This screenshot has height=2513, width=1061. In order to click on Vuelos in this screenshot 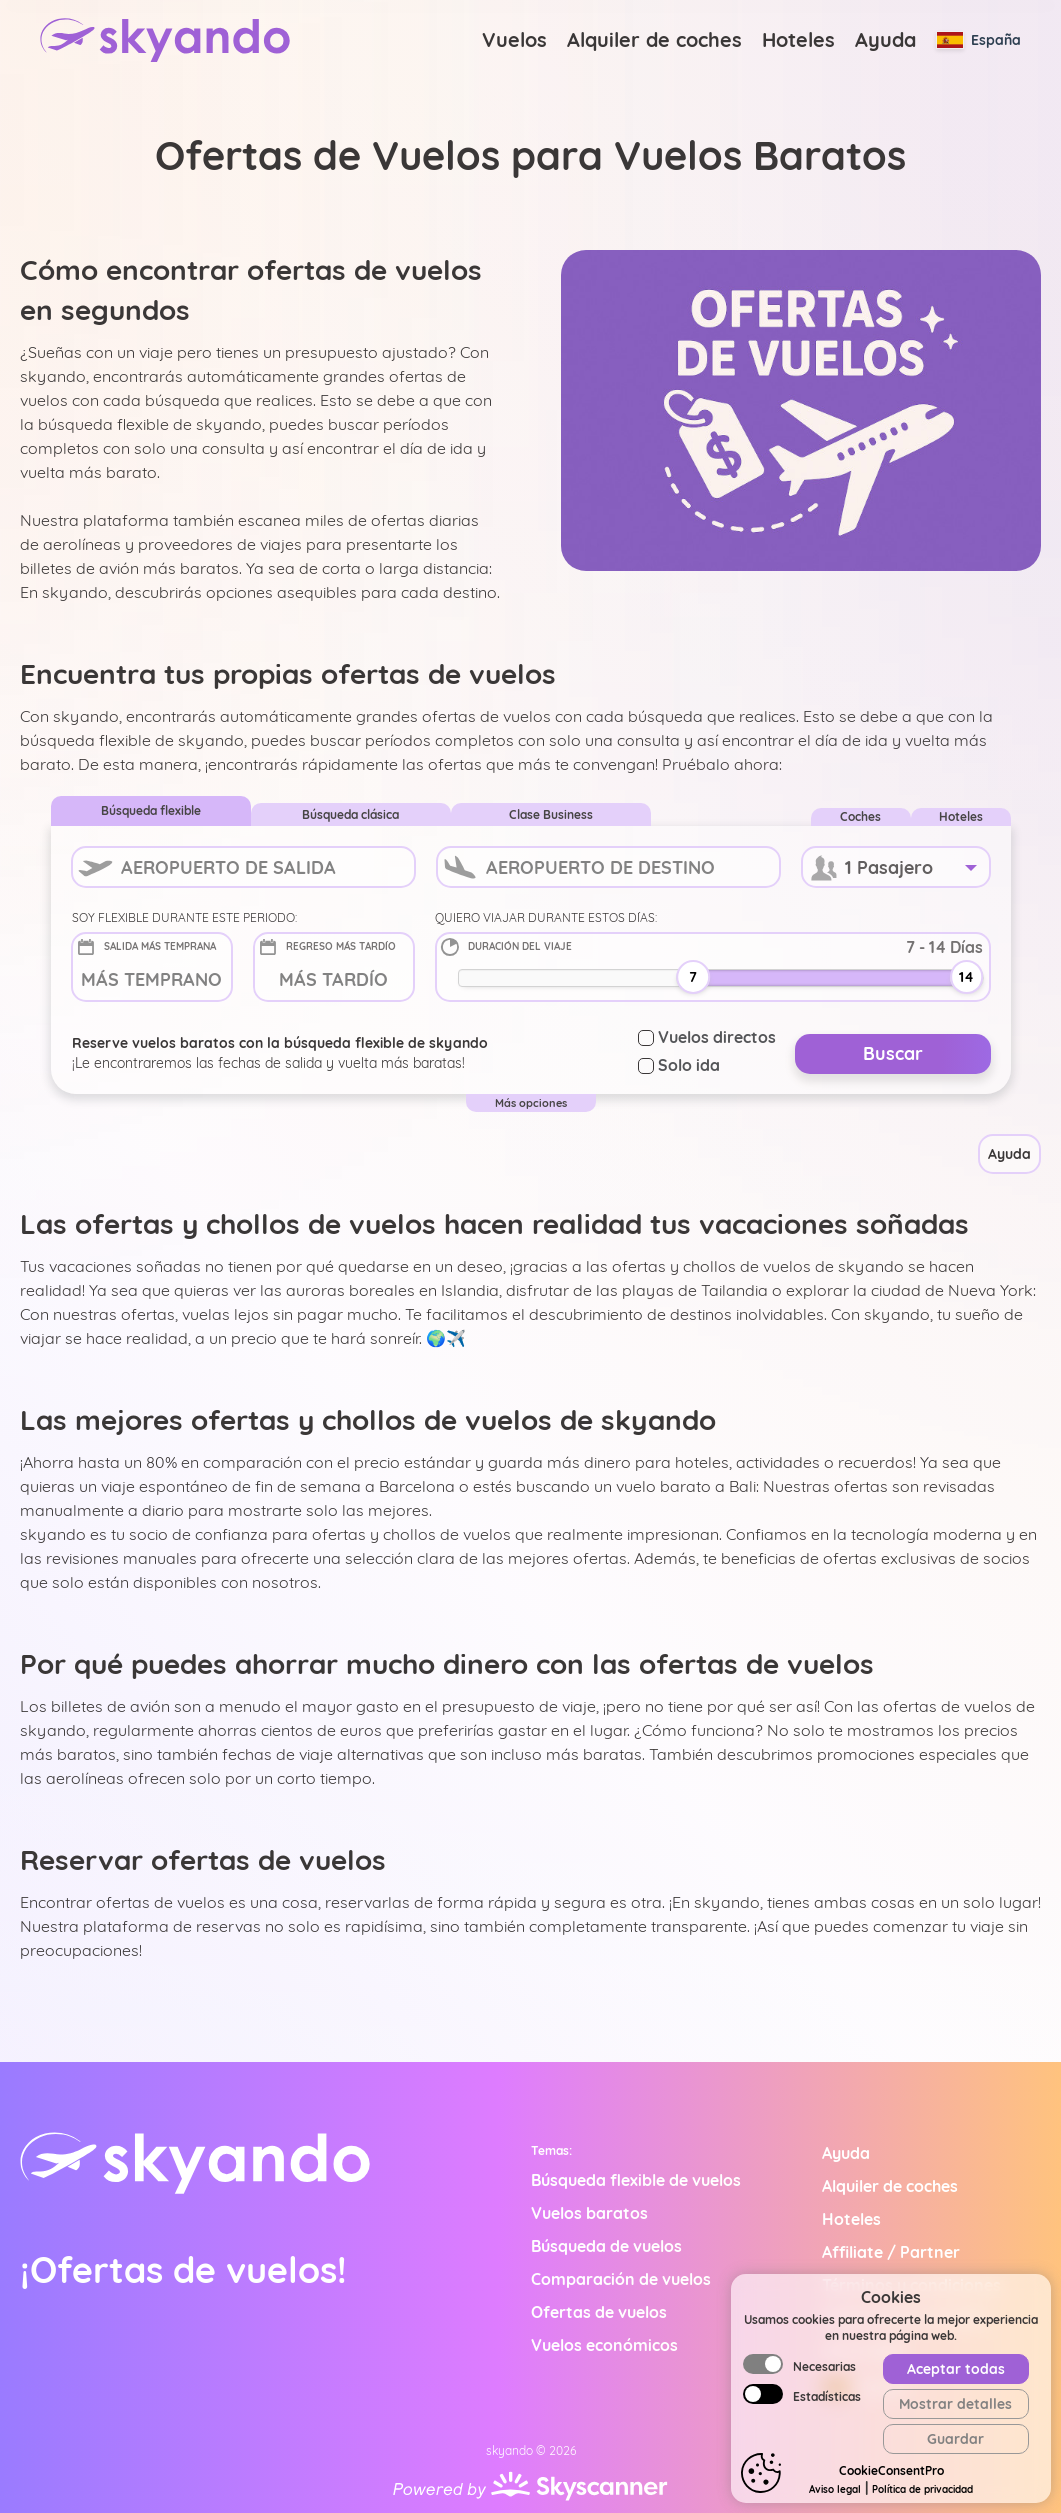, I will do `click(514, 39)`.